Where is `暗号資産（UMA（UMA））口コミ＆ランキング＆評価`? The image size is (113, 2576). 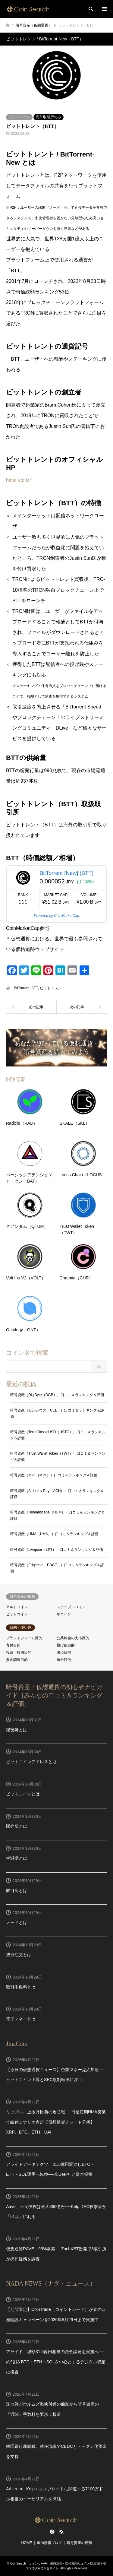 暗号資産（UMA（UMA））口コミ＆ランキング＆評価 is located at coordinates (54, 1534).